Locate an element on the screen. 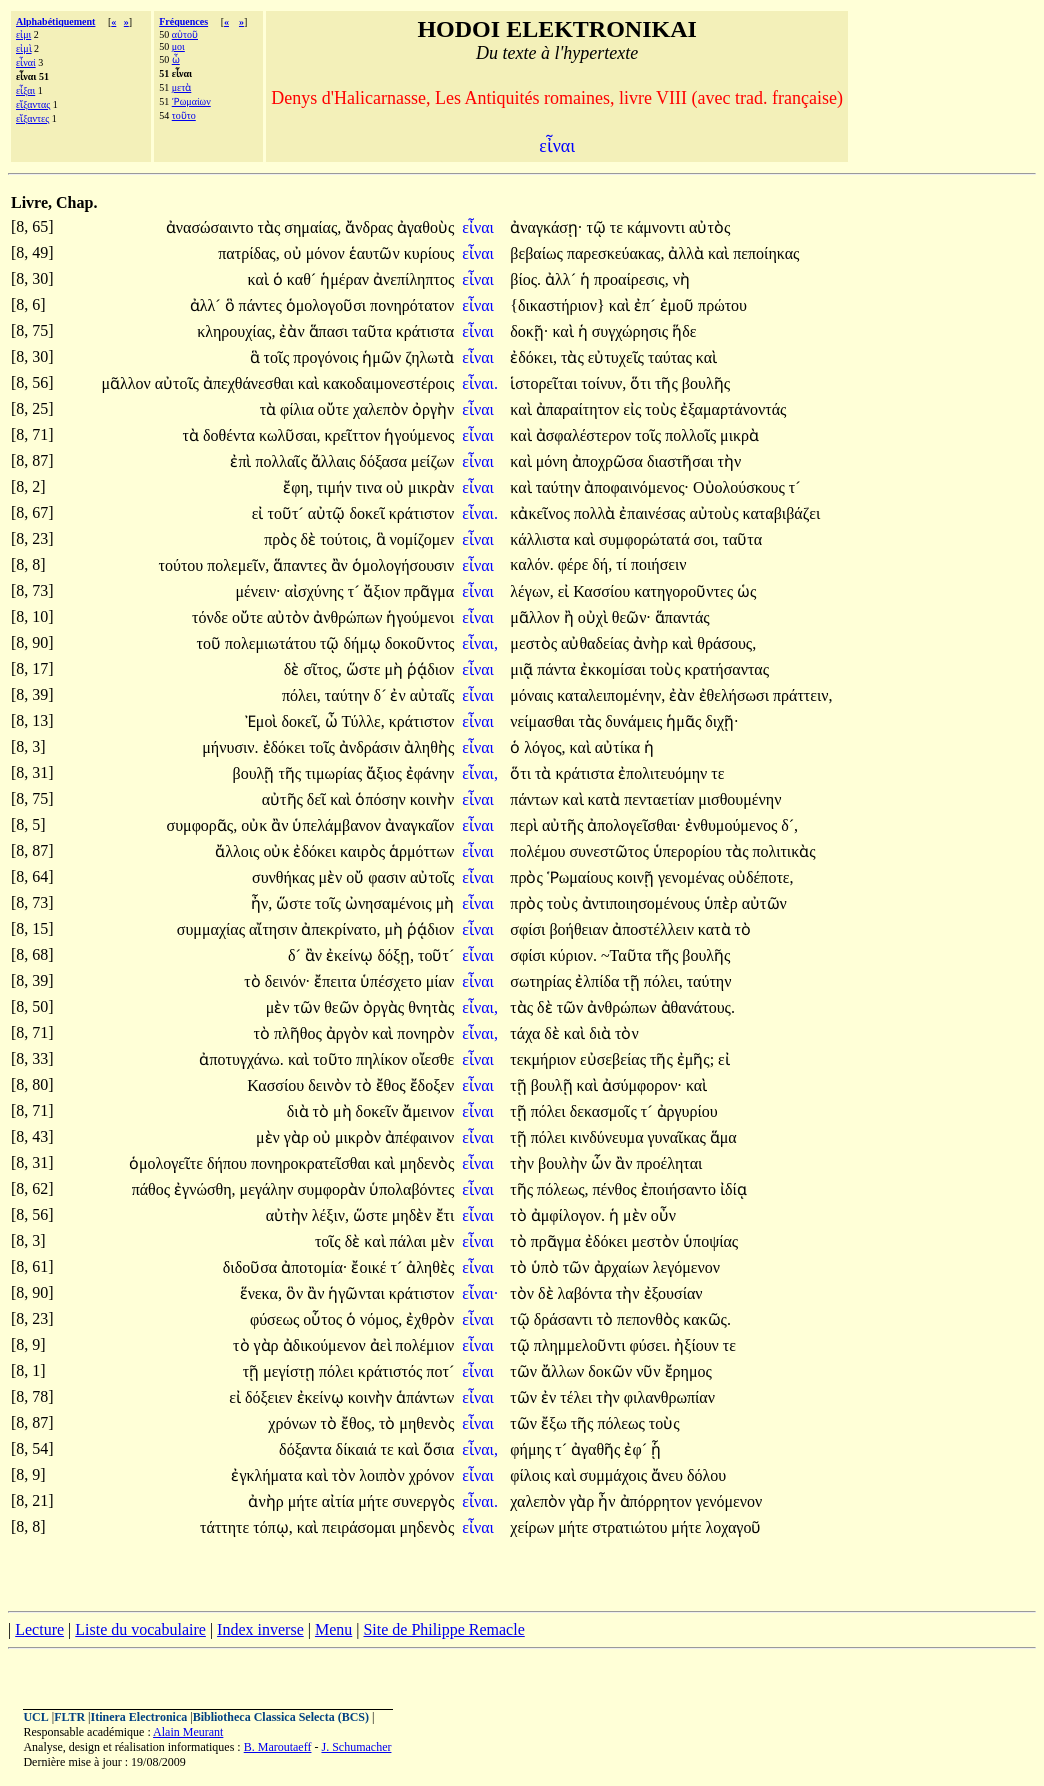 This screenshot has width=1044, height=1786. ὑπέσχετο is located at coordinates (393, 981).